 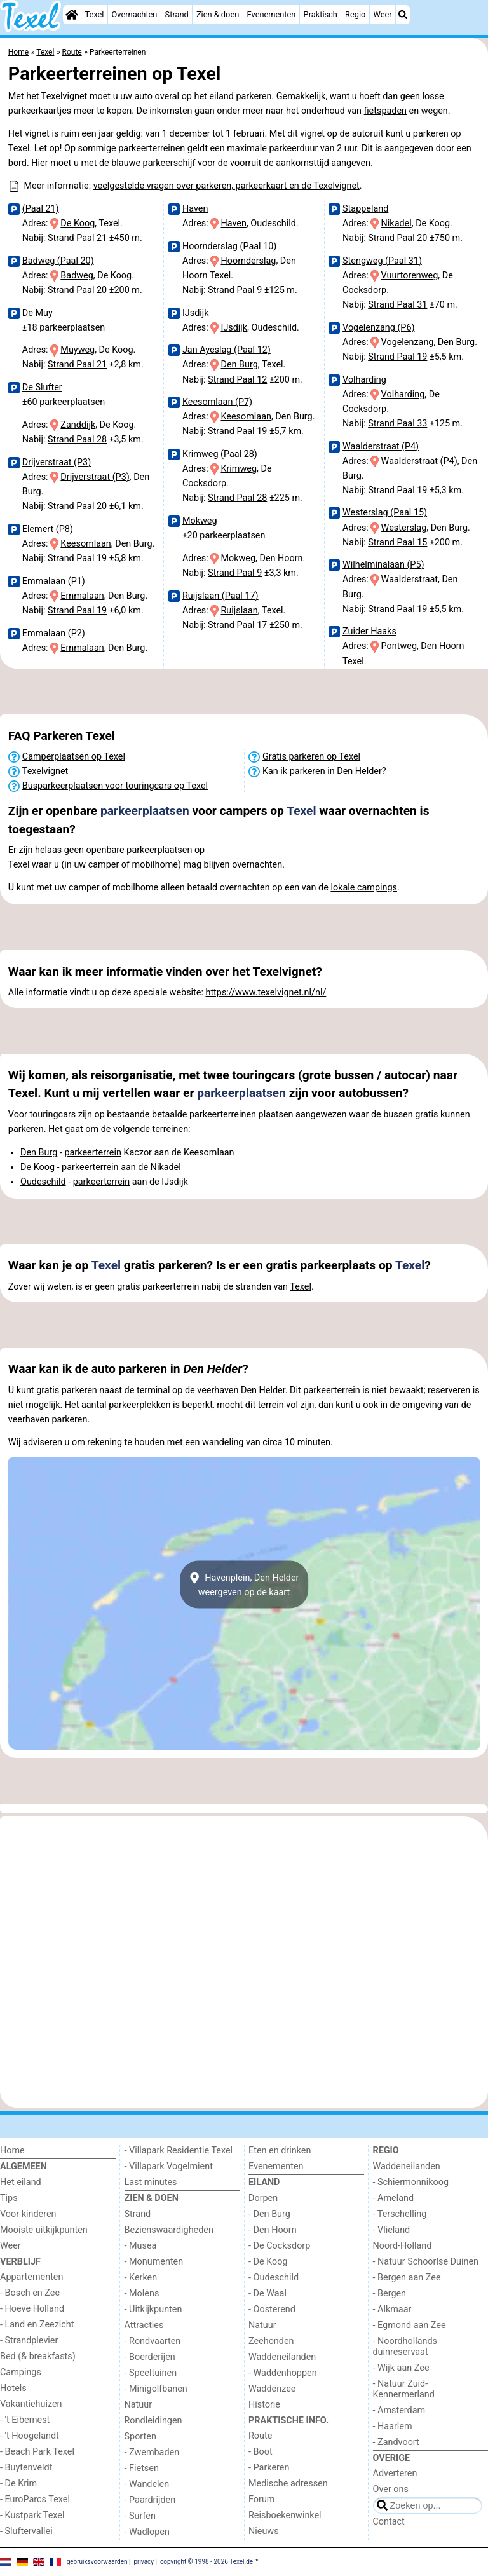 I want to click on - Kustpark Texel, so click(x=32, y=2515).